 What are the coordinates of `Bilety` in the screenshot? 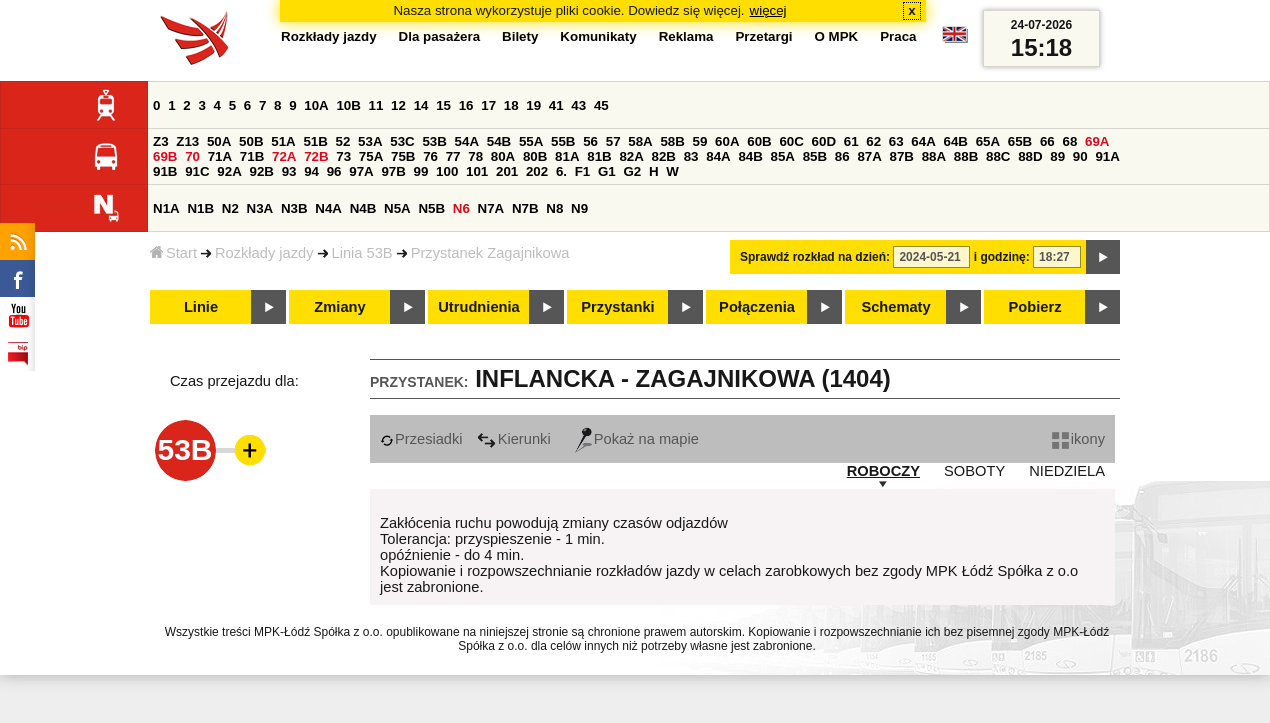 It's located at (520, 36).